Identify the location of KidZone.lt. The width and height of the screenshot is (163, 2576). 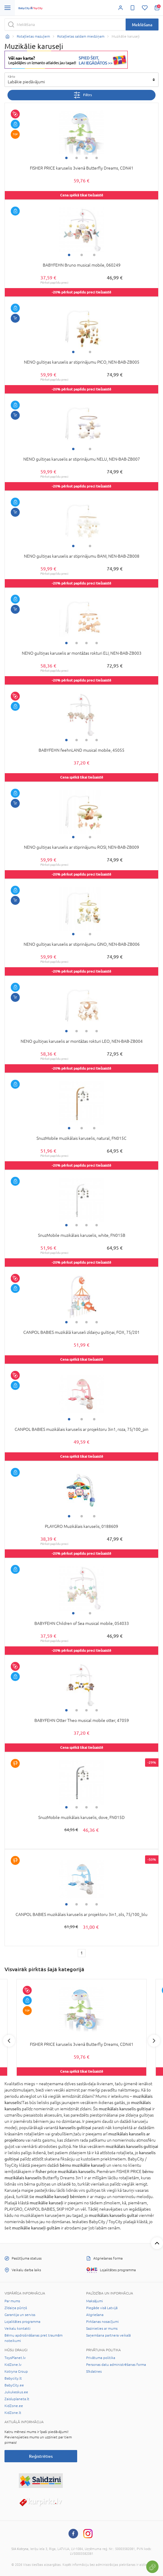
(12, 2413).